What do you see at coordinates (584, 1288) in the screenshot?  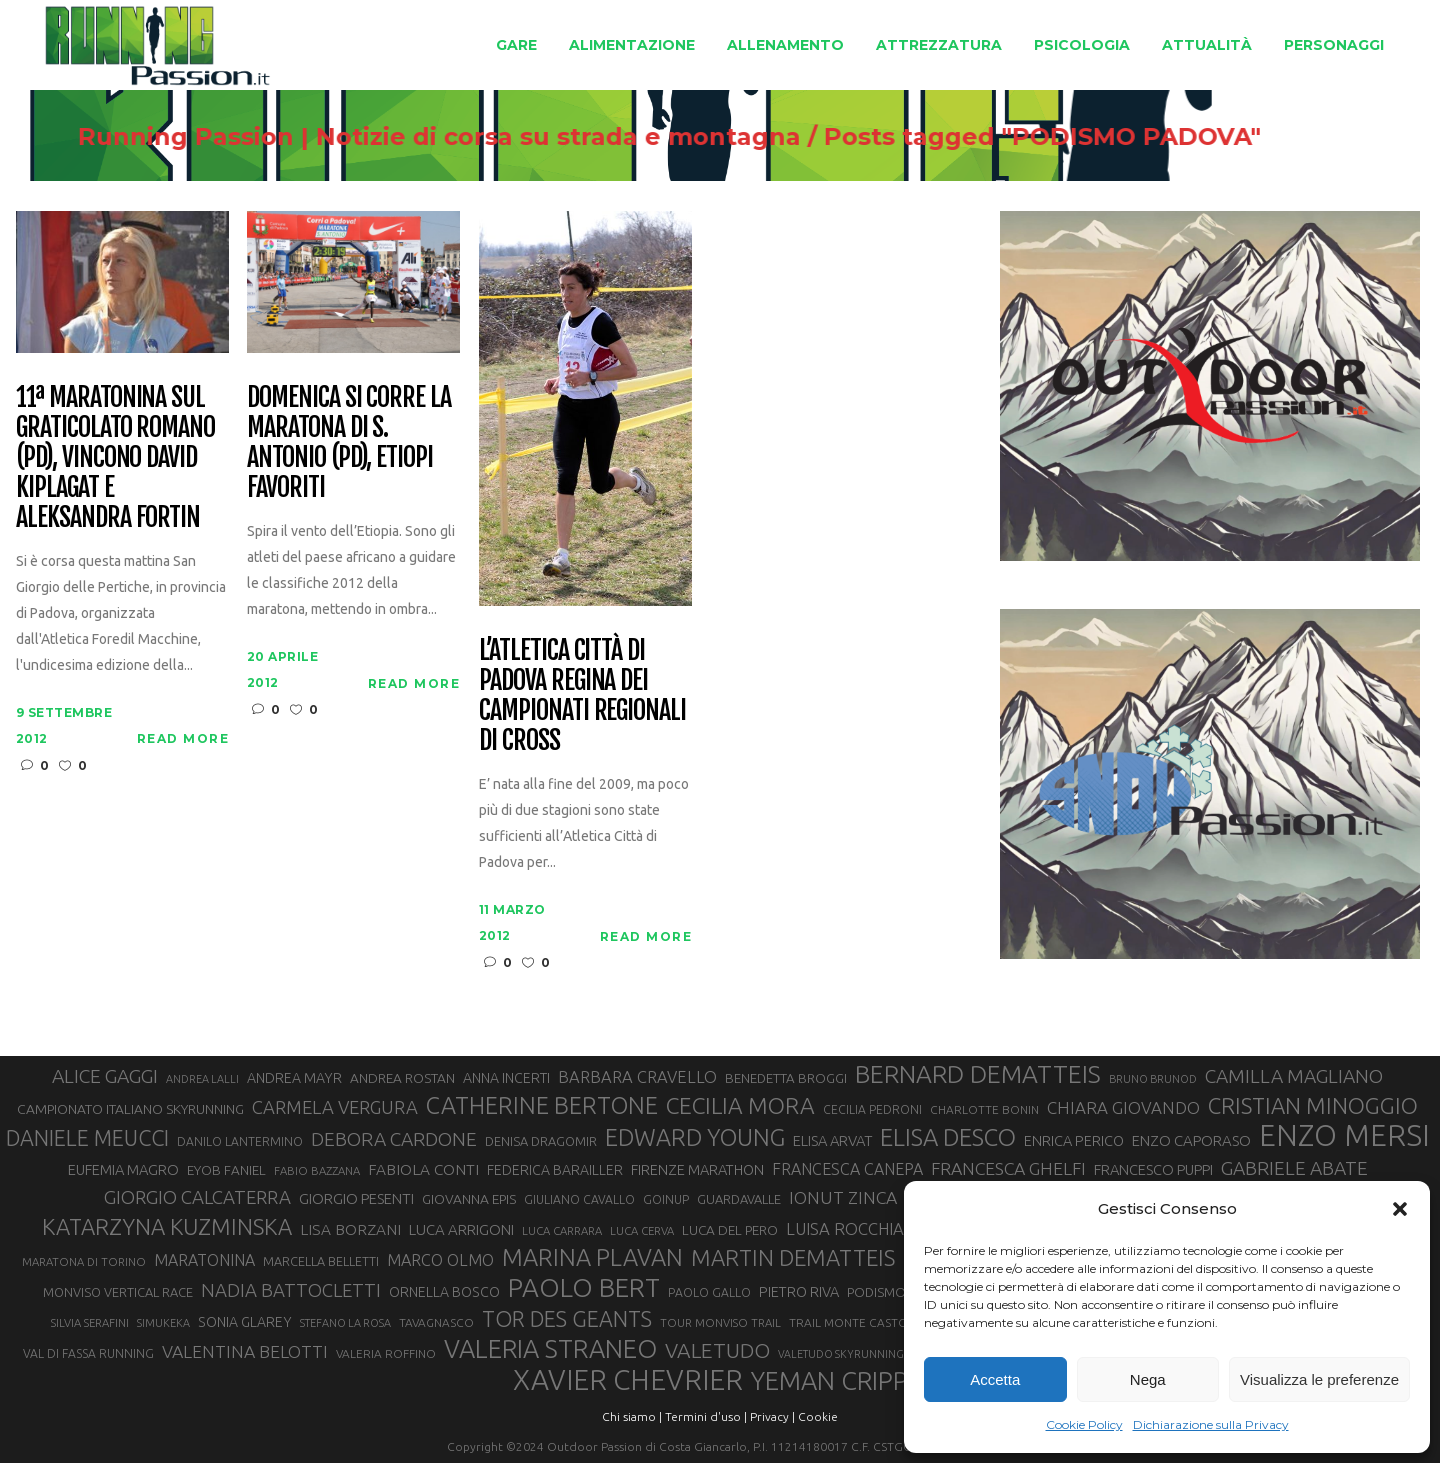 I see `PAOLO BERT [PAOLO BERT (109 elementi)]` at bounding box center [584, 1288].